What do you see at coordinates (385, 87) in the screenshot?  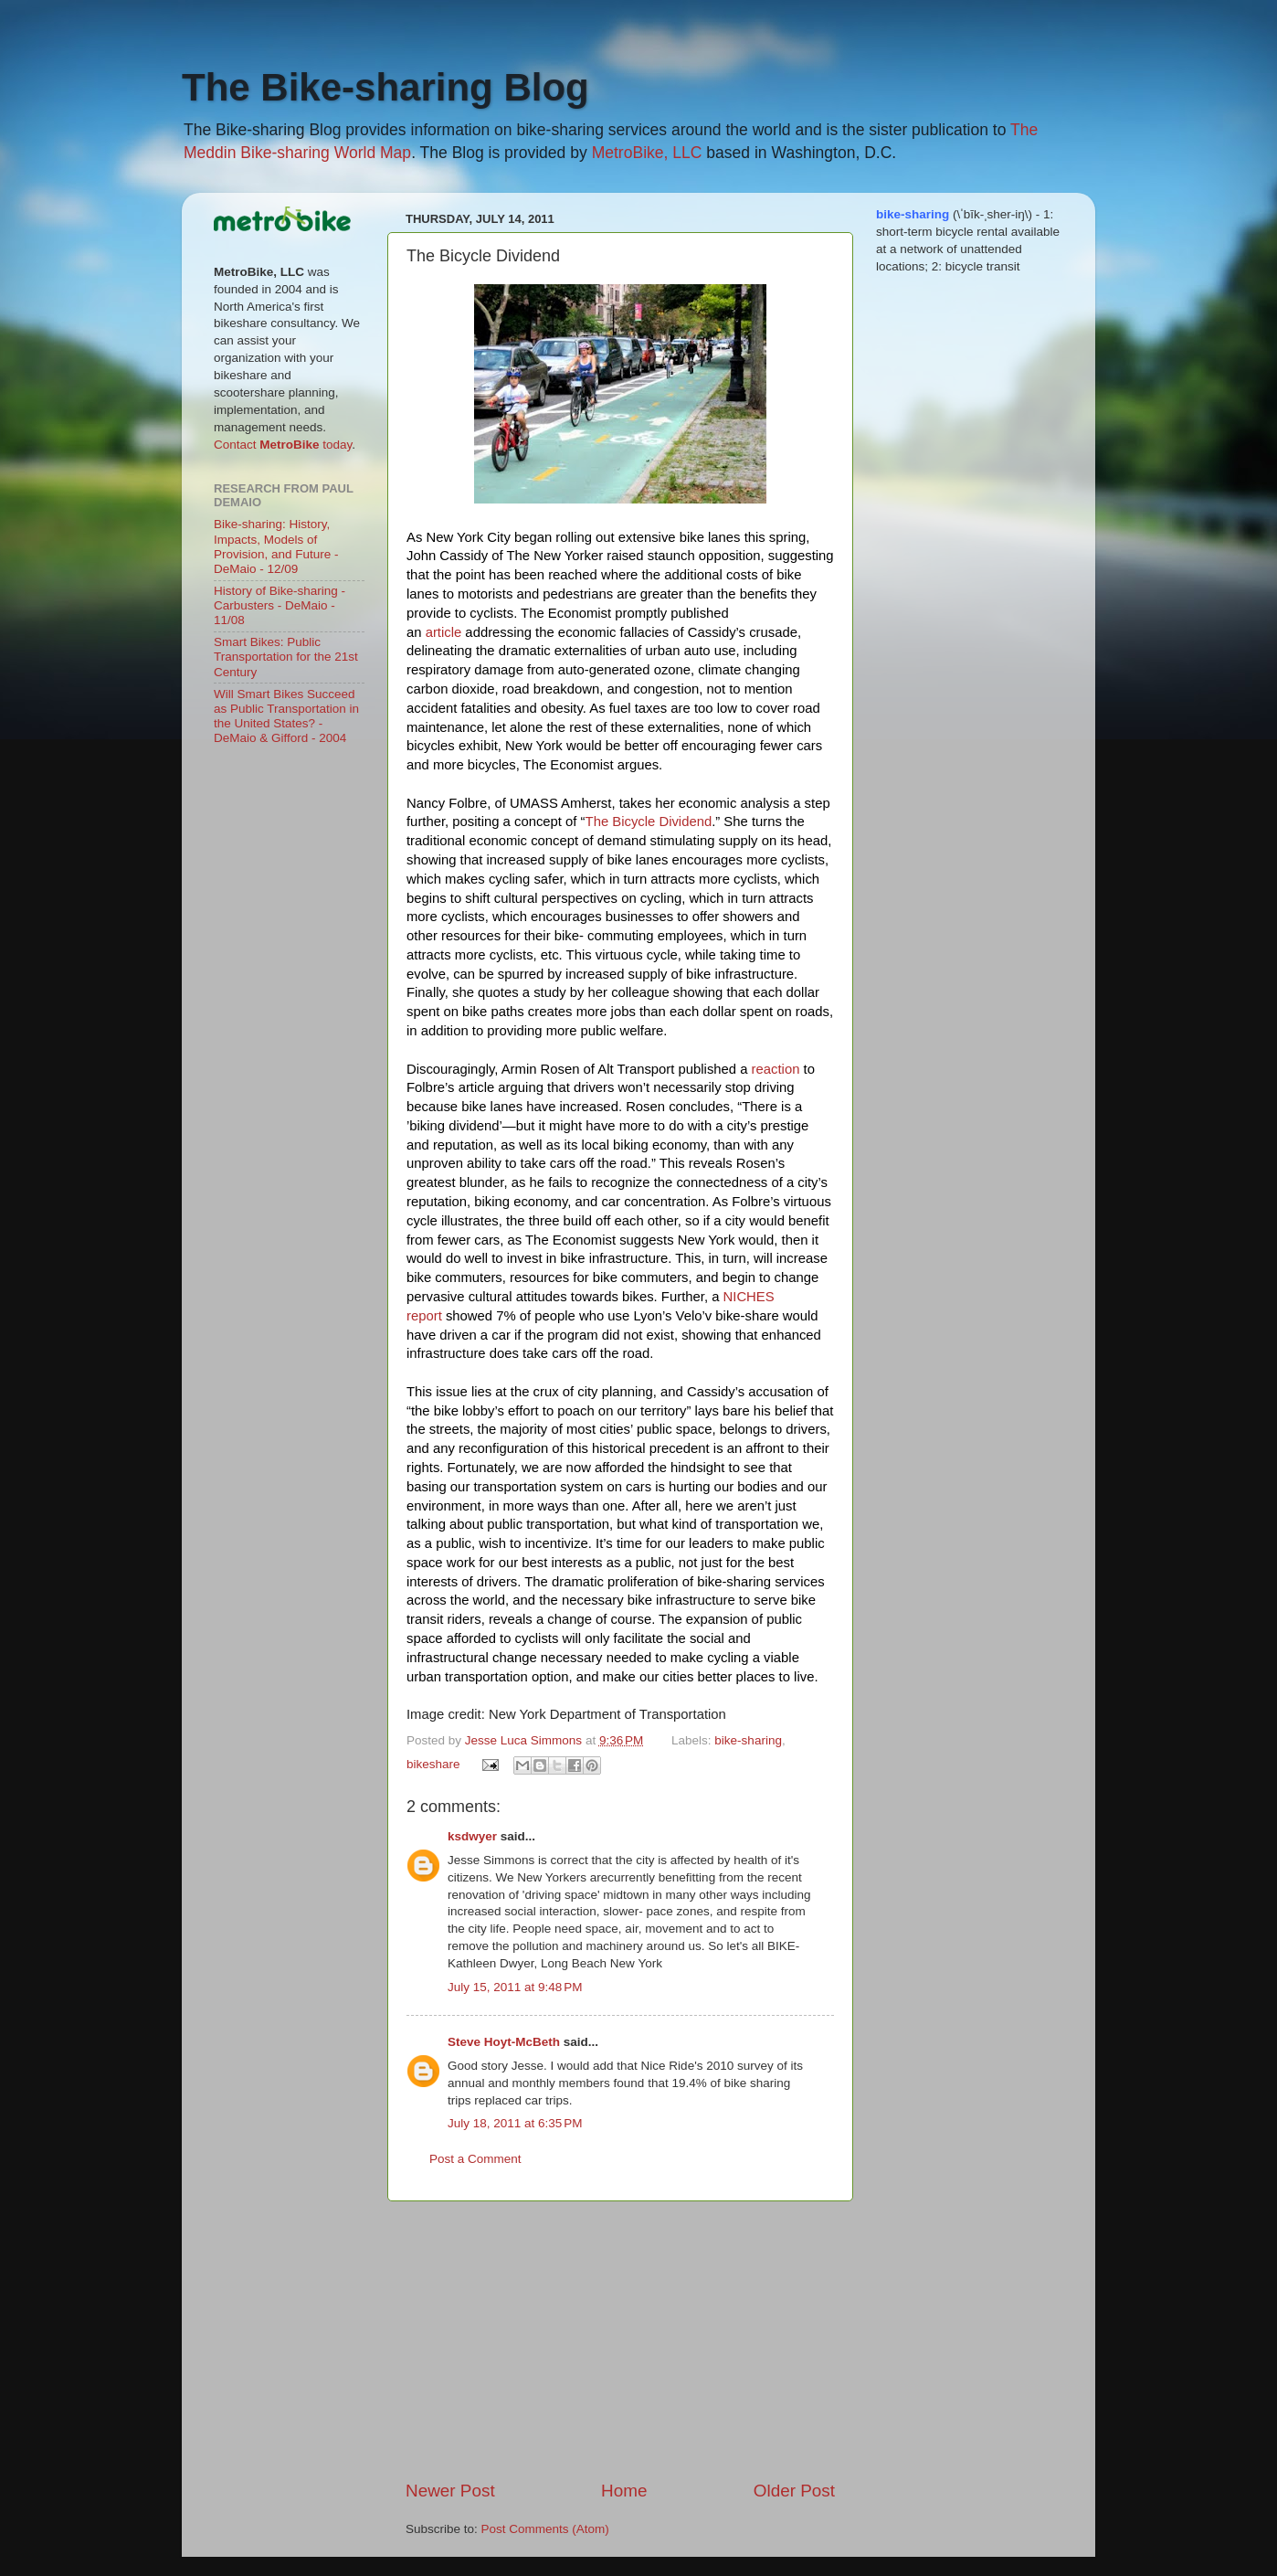 I see `The Bike-sharing Blog` at bounding box center [385, 87].